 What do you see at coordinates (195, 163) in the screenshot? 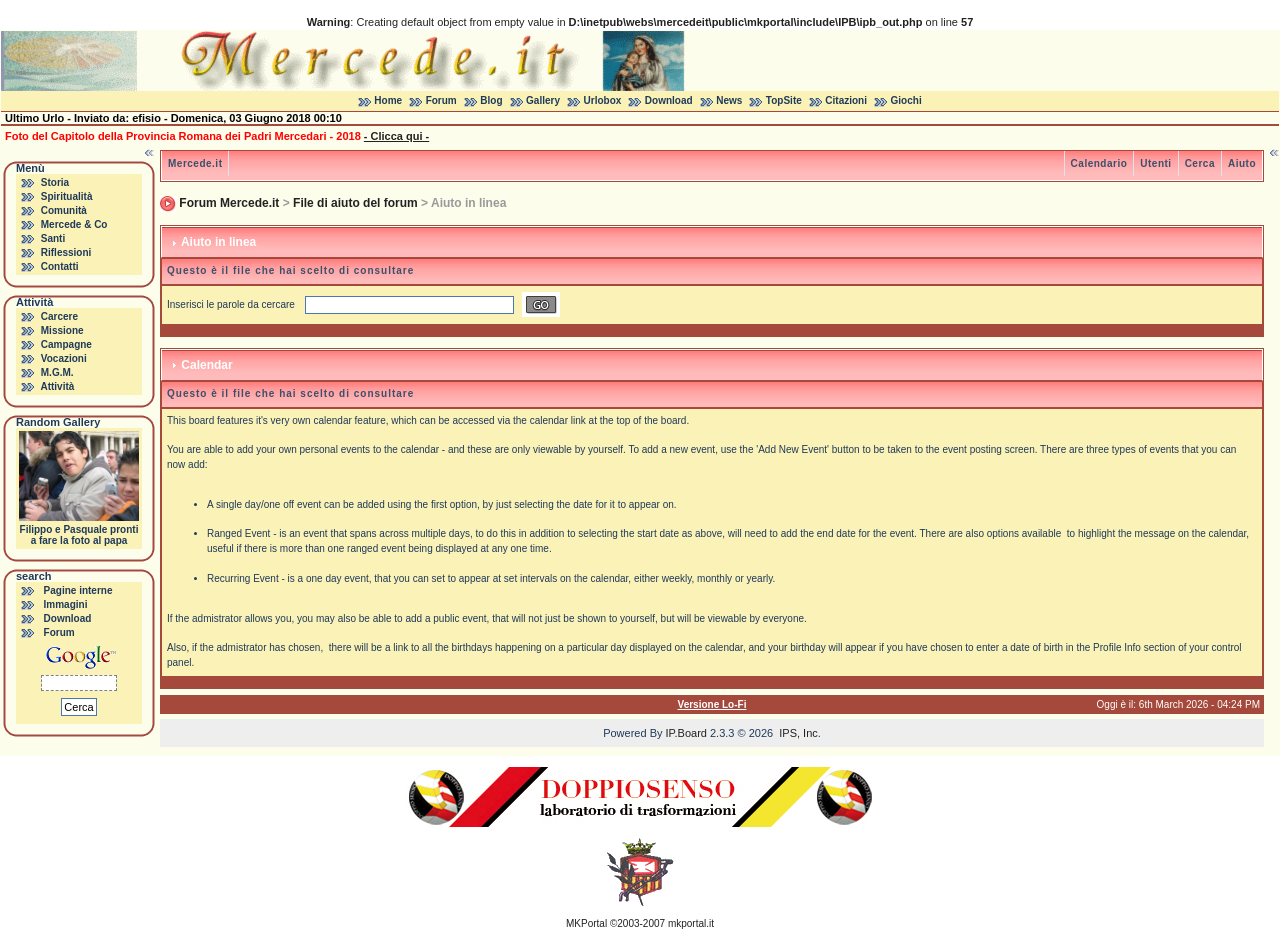
I see `Mercede.it` at bounding box center [195, 163].